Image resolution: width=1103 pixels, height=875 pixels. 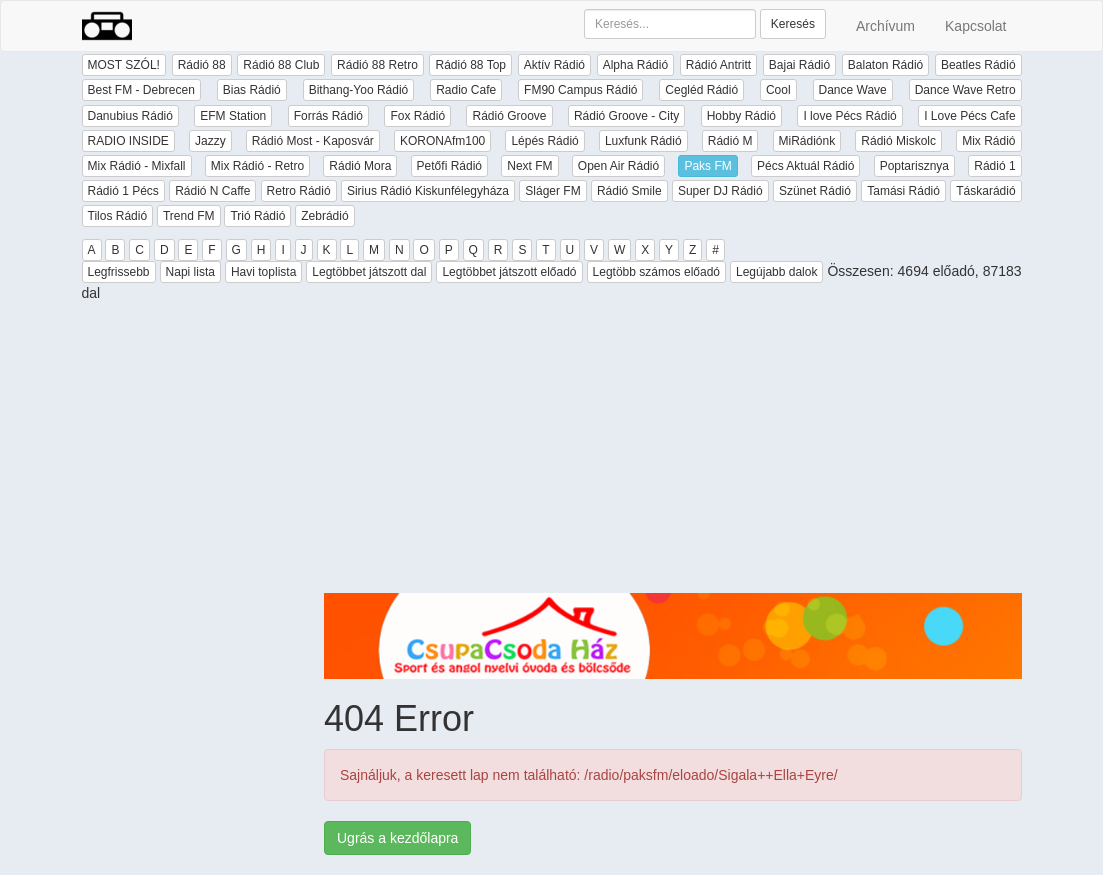 I want to click on Best FM - Debrecen, so click(x=141, y=90).